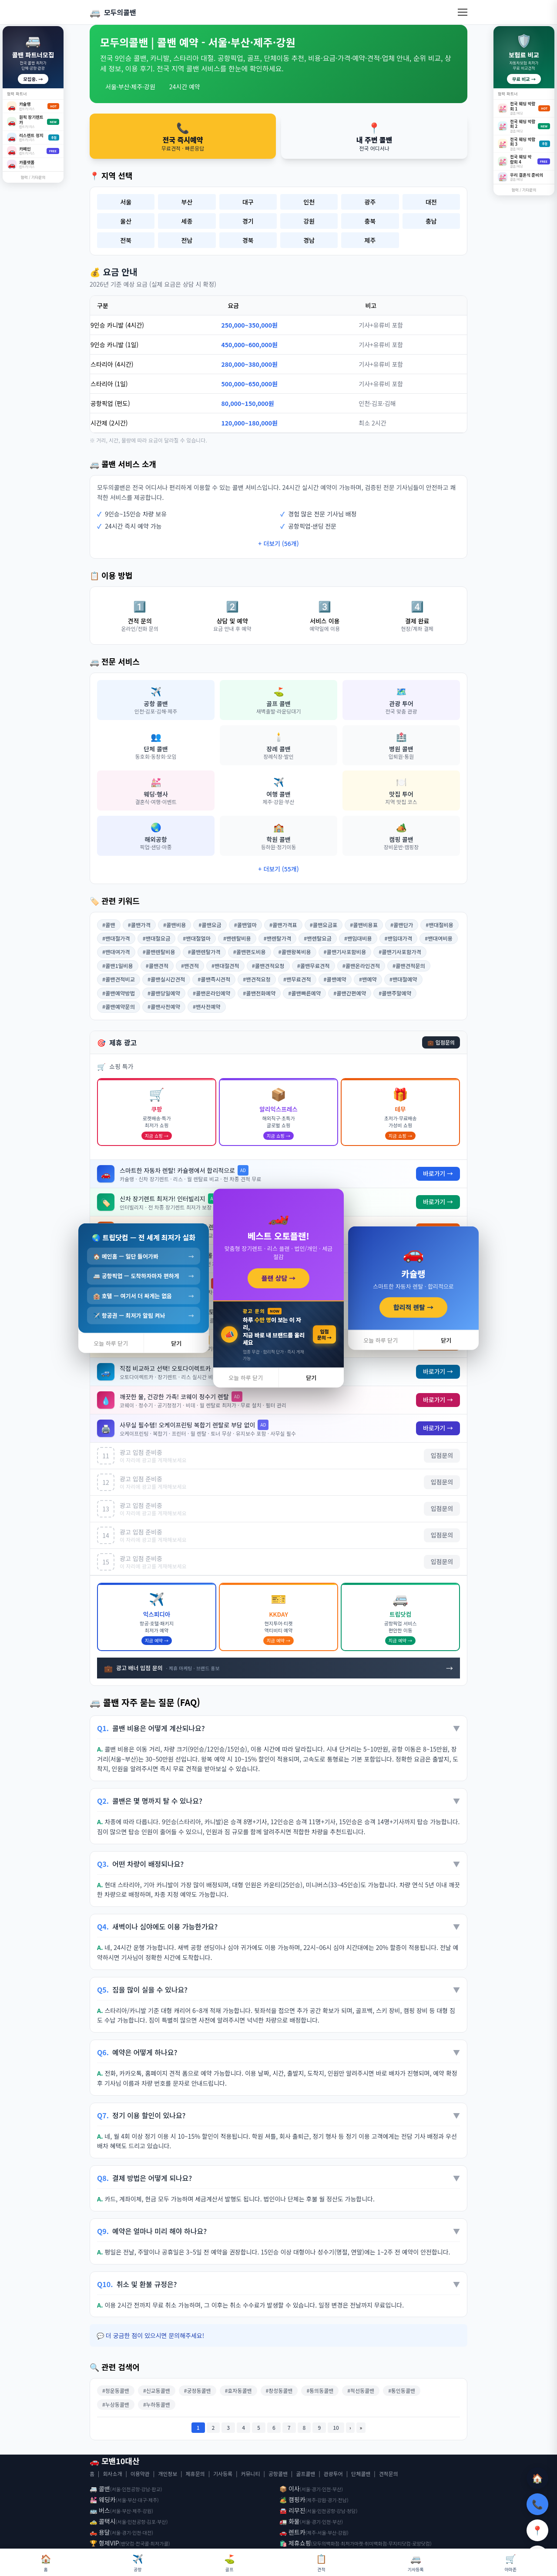 The width and height of the screenshot is (557, 2576). I want to click on #적선동콜밴, so click(360, 2390).